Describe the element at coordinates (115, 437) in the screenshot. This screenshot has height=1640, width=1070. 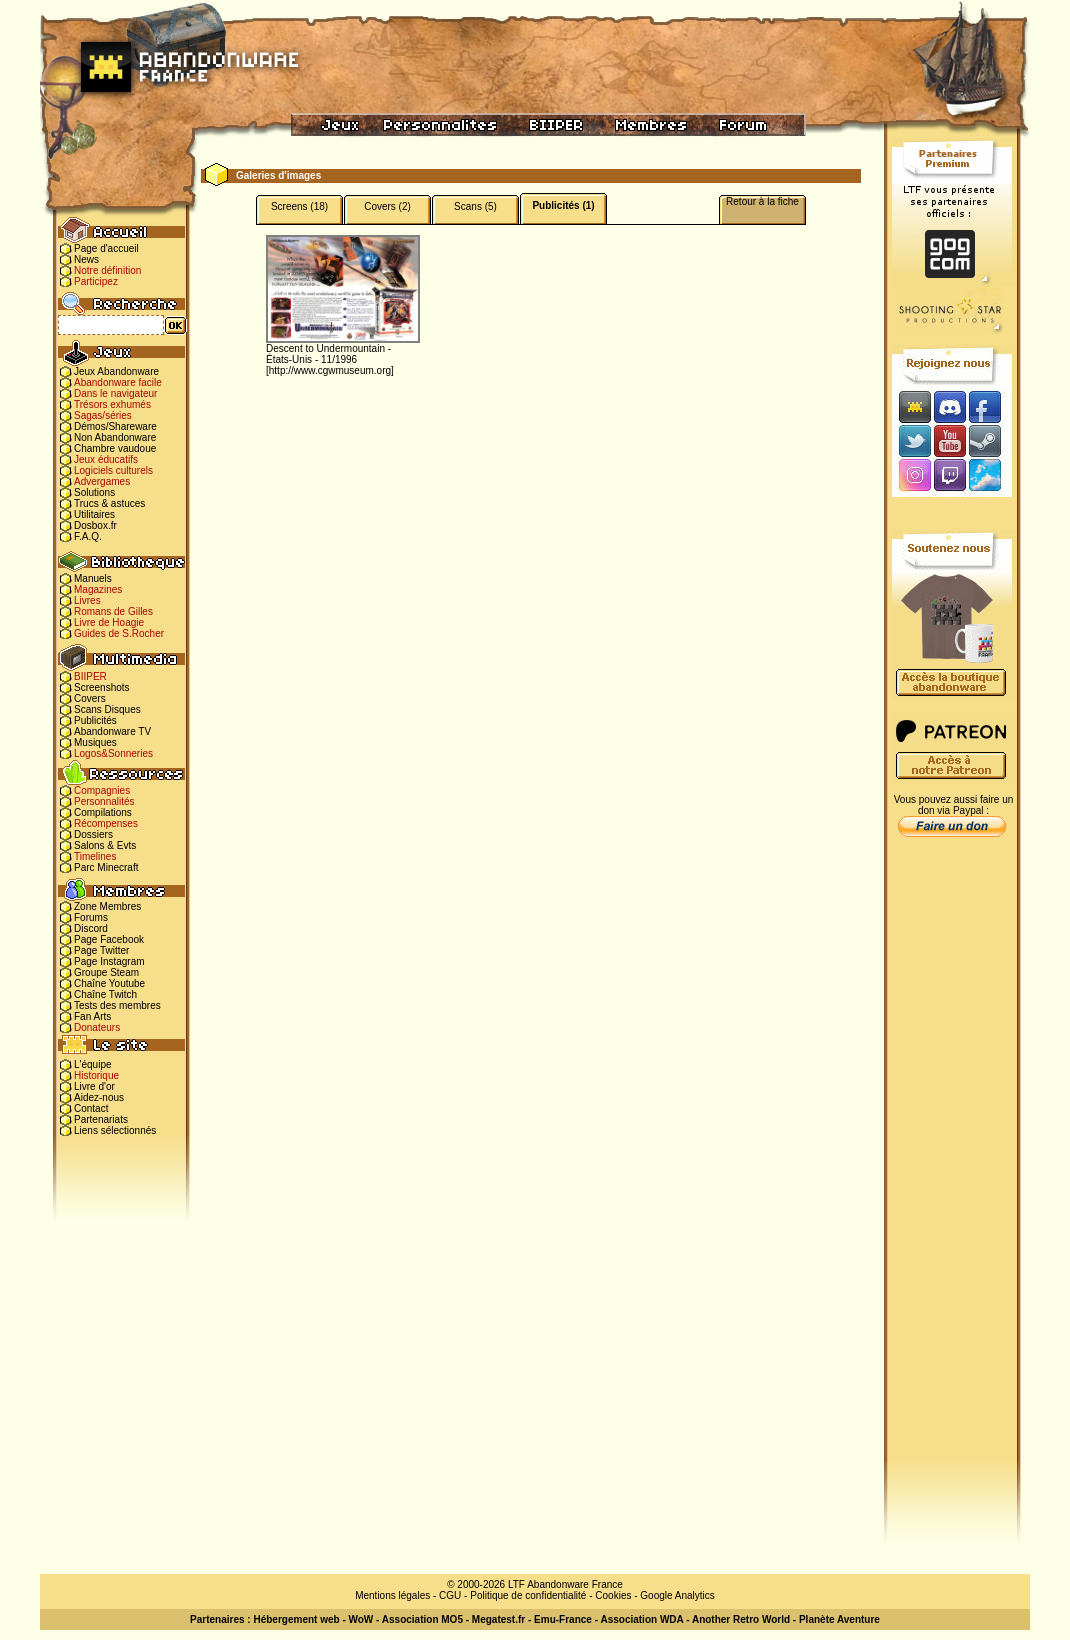
I see `Non Abandonware` at that location.